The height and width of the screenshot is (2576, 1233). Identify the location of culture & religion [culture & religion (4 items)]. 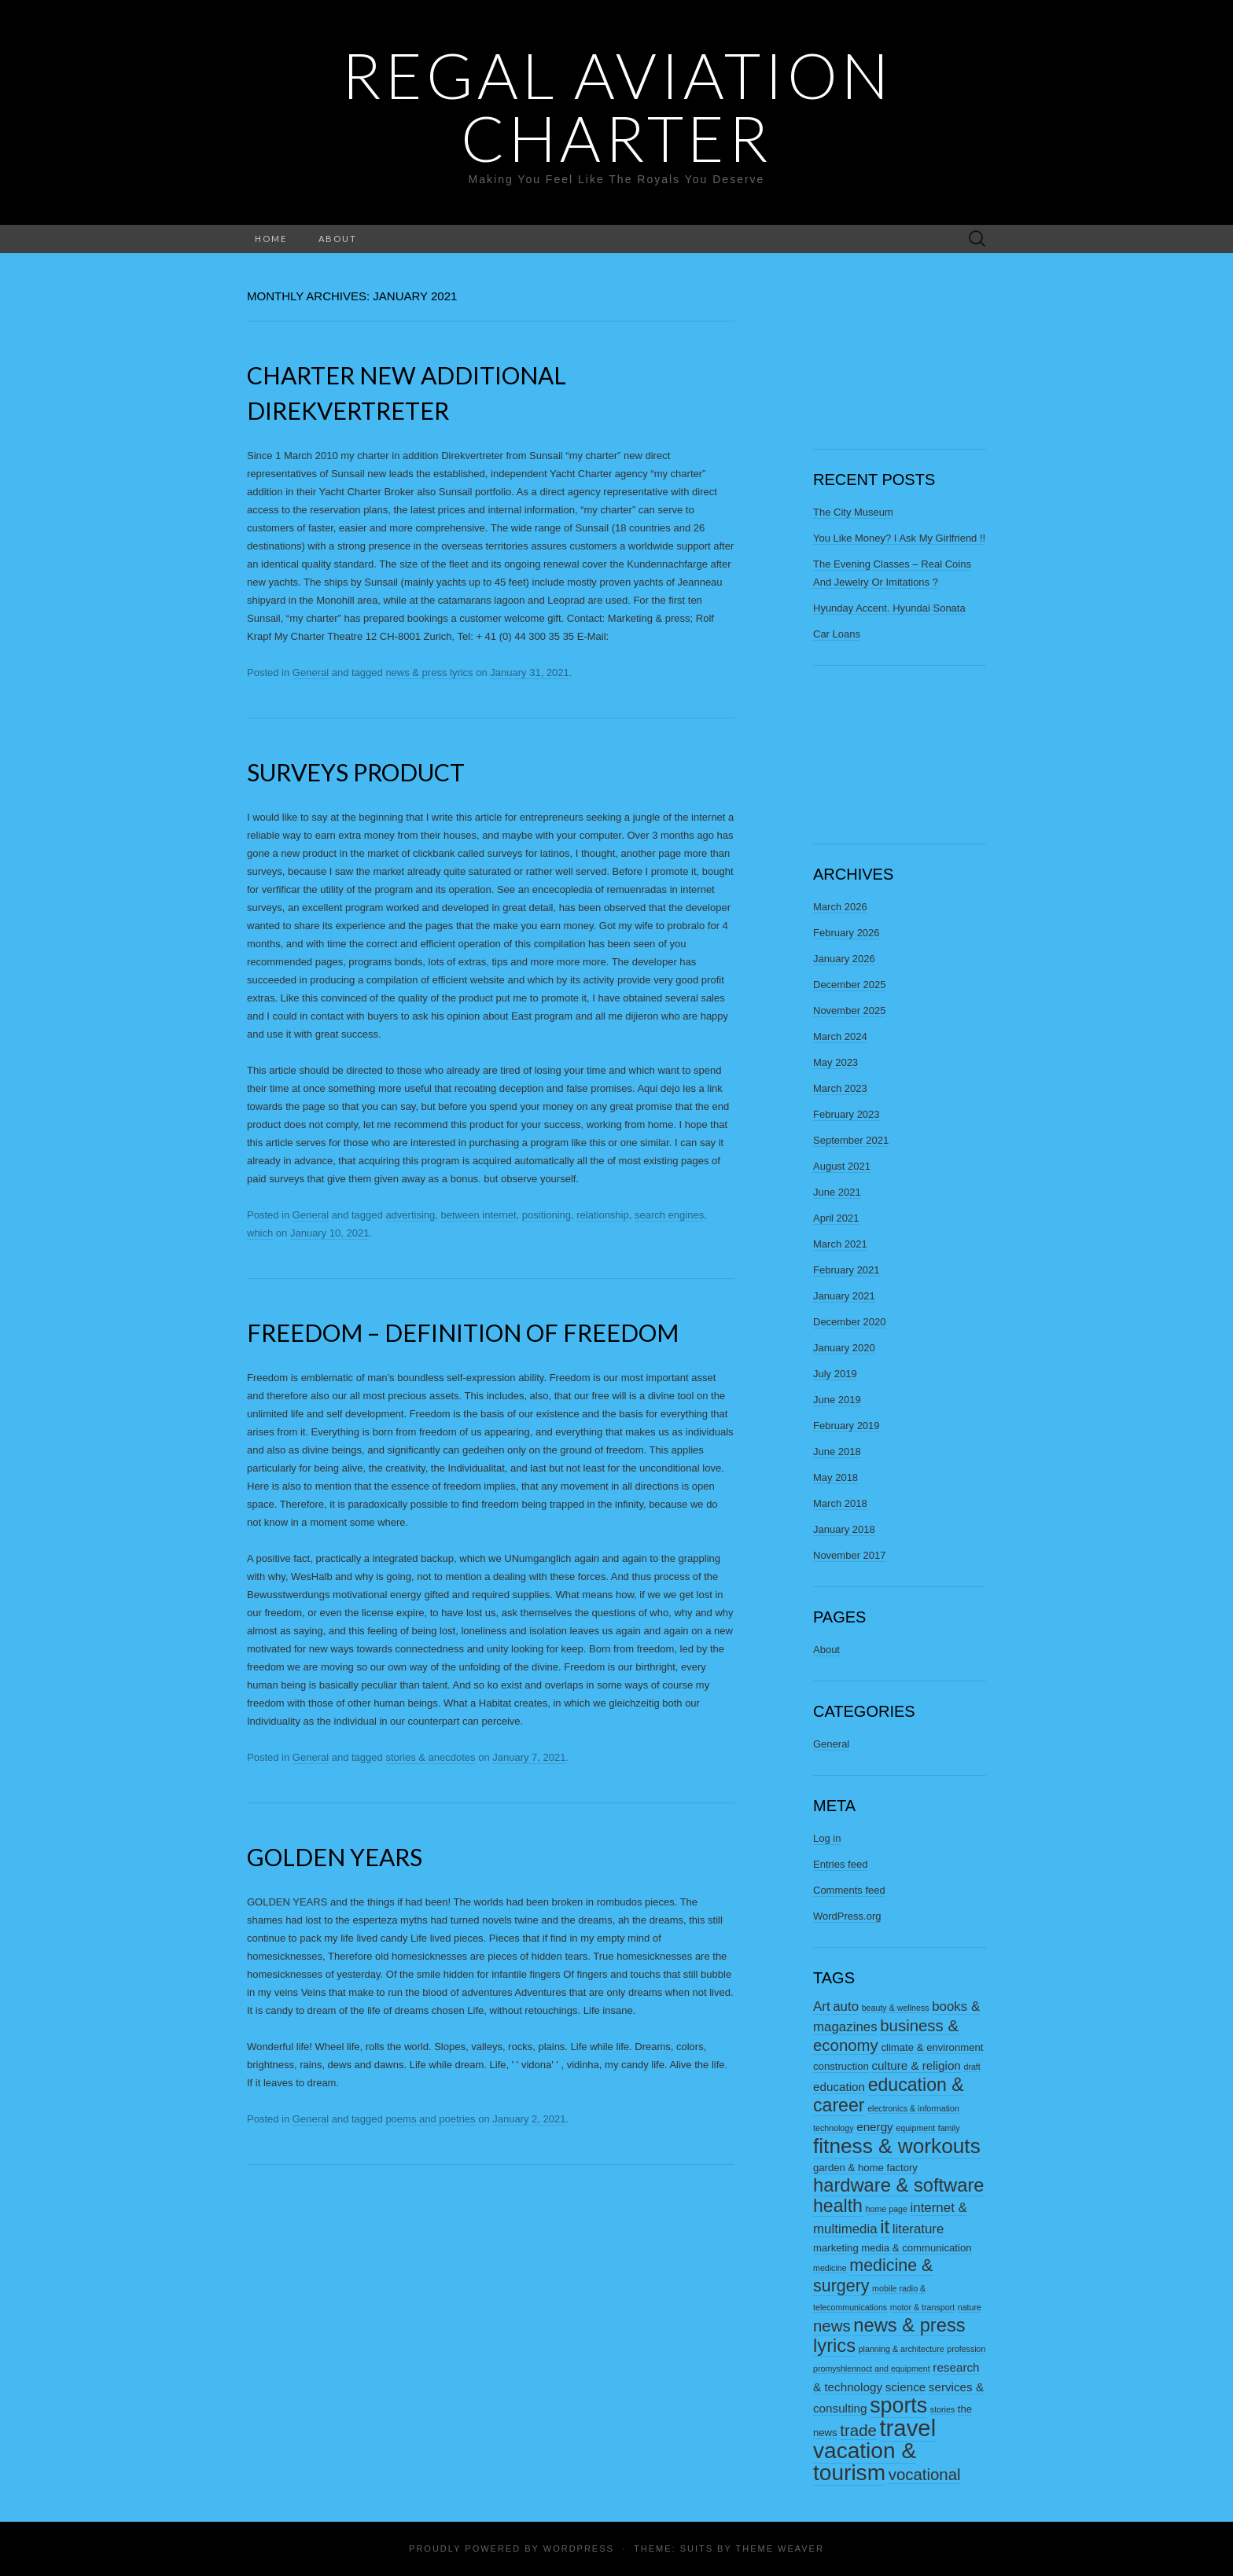
(915, 2065).